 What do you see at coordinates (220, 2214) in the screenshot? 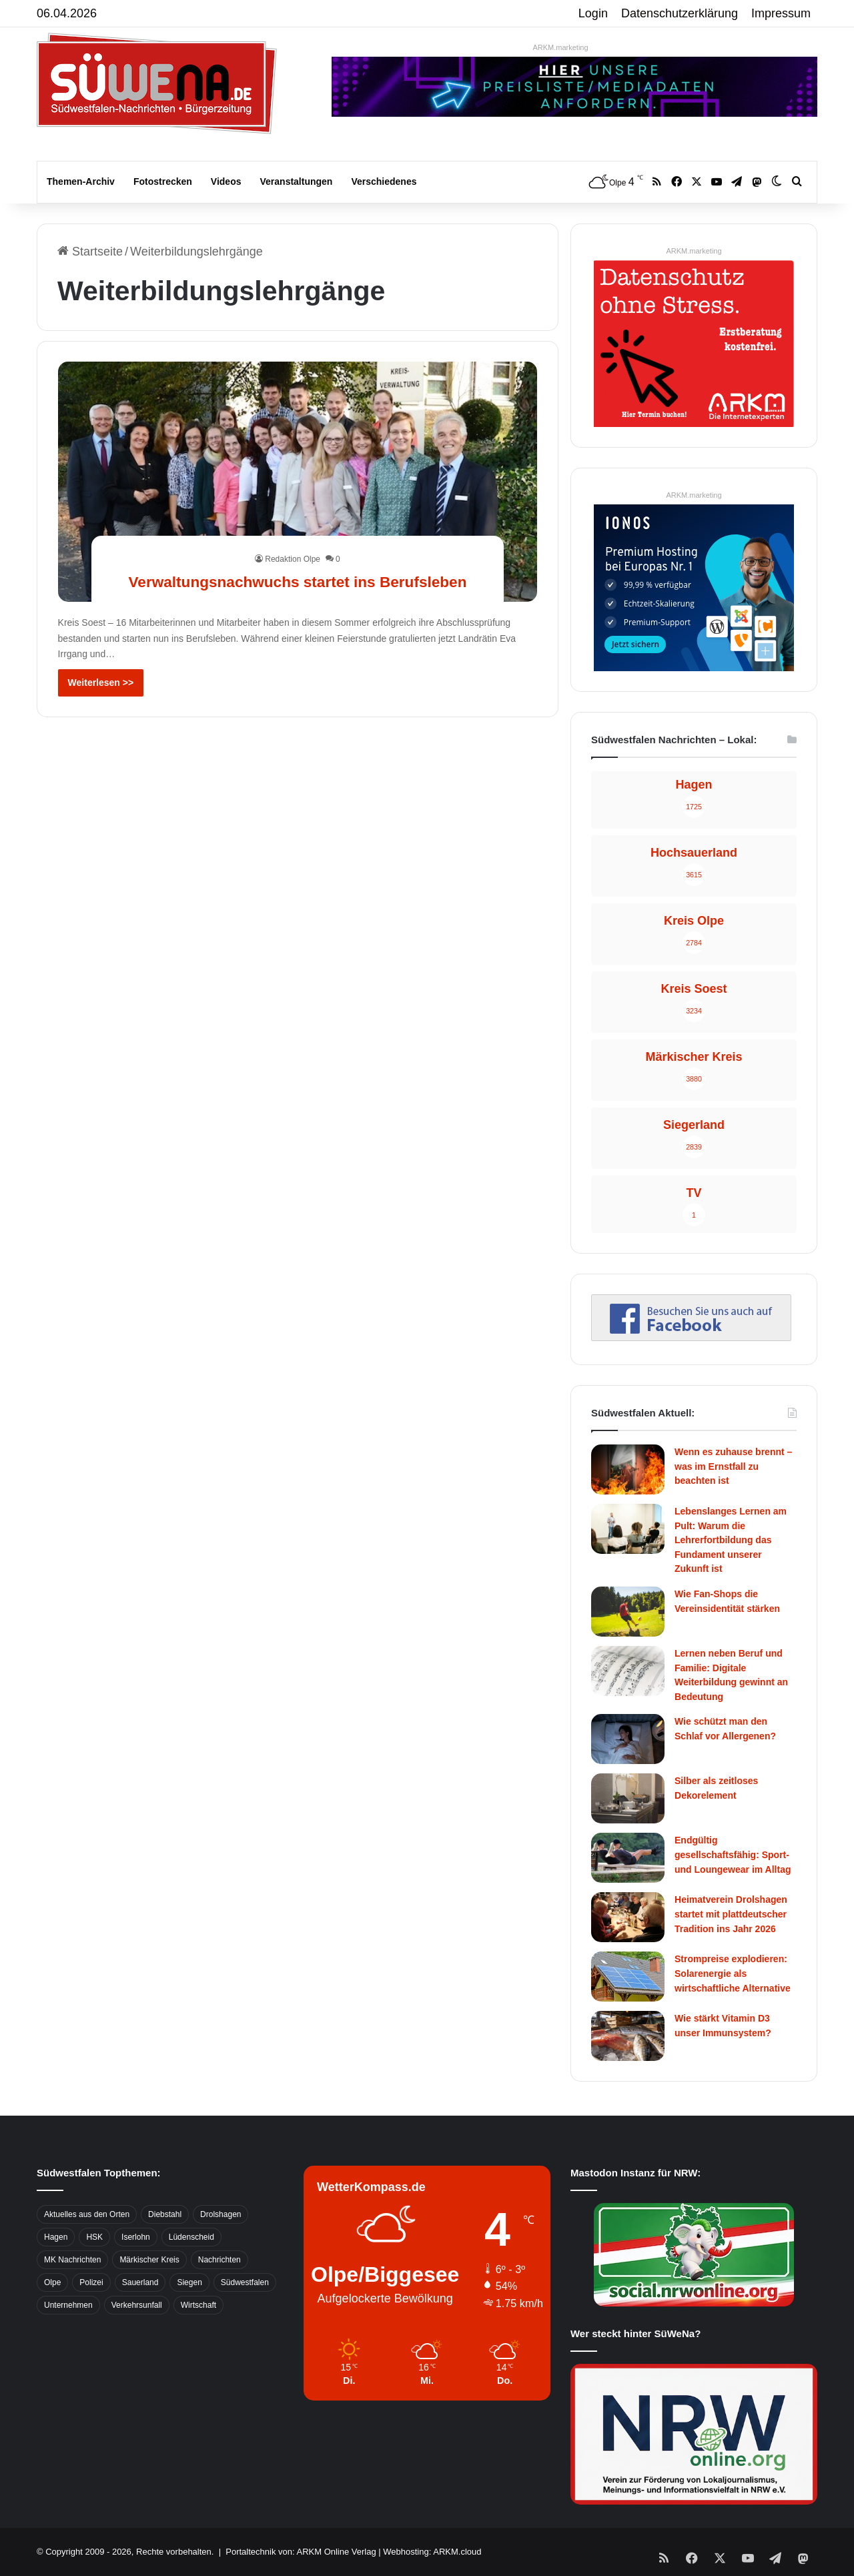
I see `Drolshagen [Drolshagen (500 Einträge)]` at bounding box center [220, 2214].